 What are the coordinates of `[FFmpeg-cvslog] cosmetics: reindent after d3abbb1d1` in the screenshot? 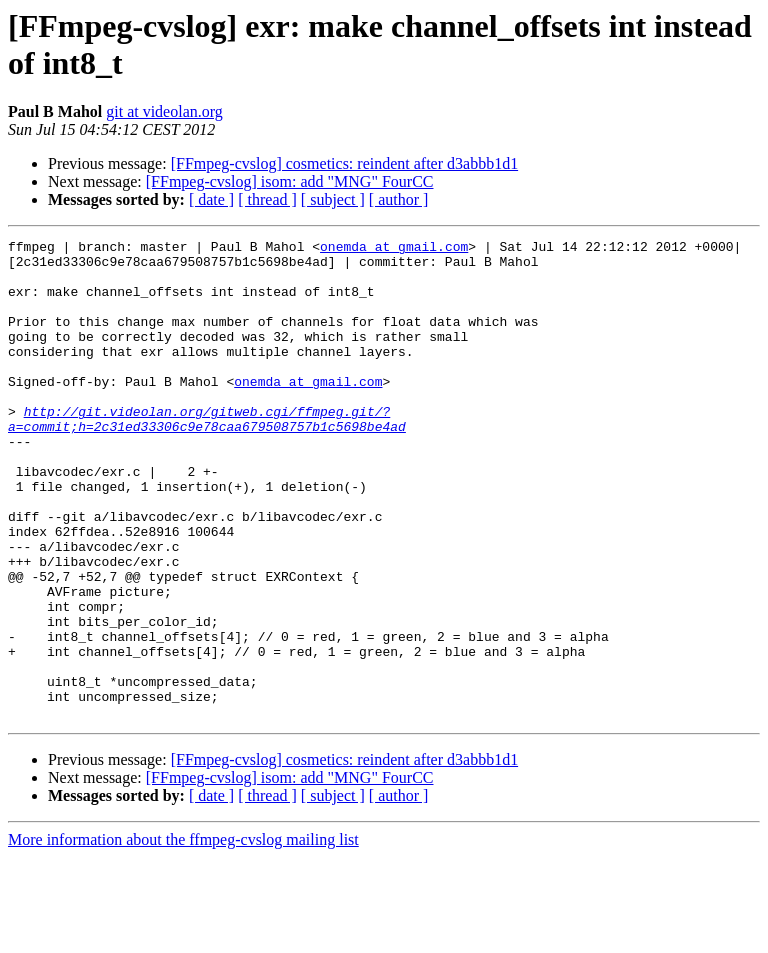 It's located at (344, 163).